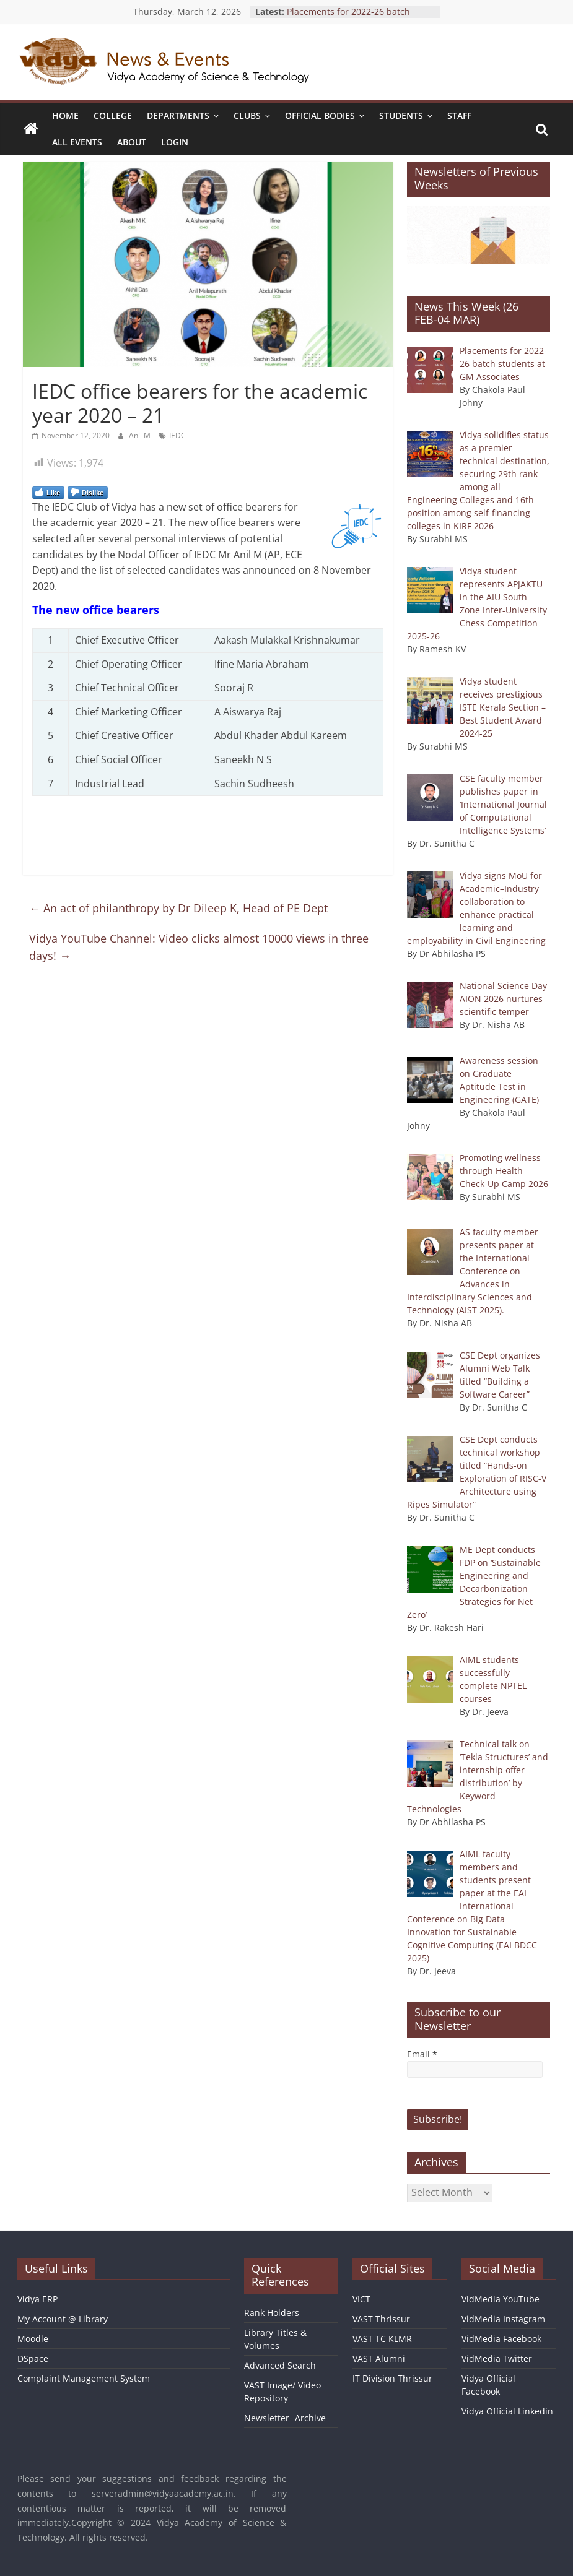 The height and width of the screenshot is (2576, 573). What do you see at coordinates (174, 142) in the screenshot?
I see `Login` at bounding box center [174, 142].